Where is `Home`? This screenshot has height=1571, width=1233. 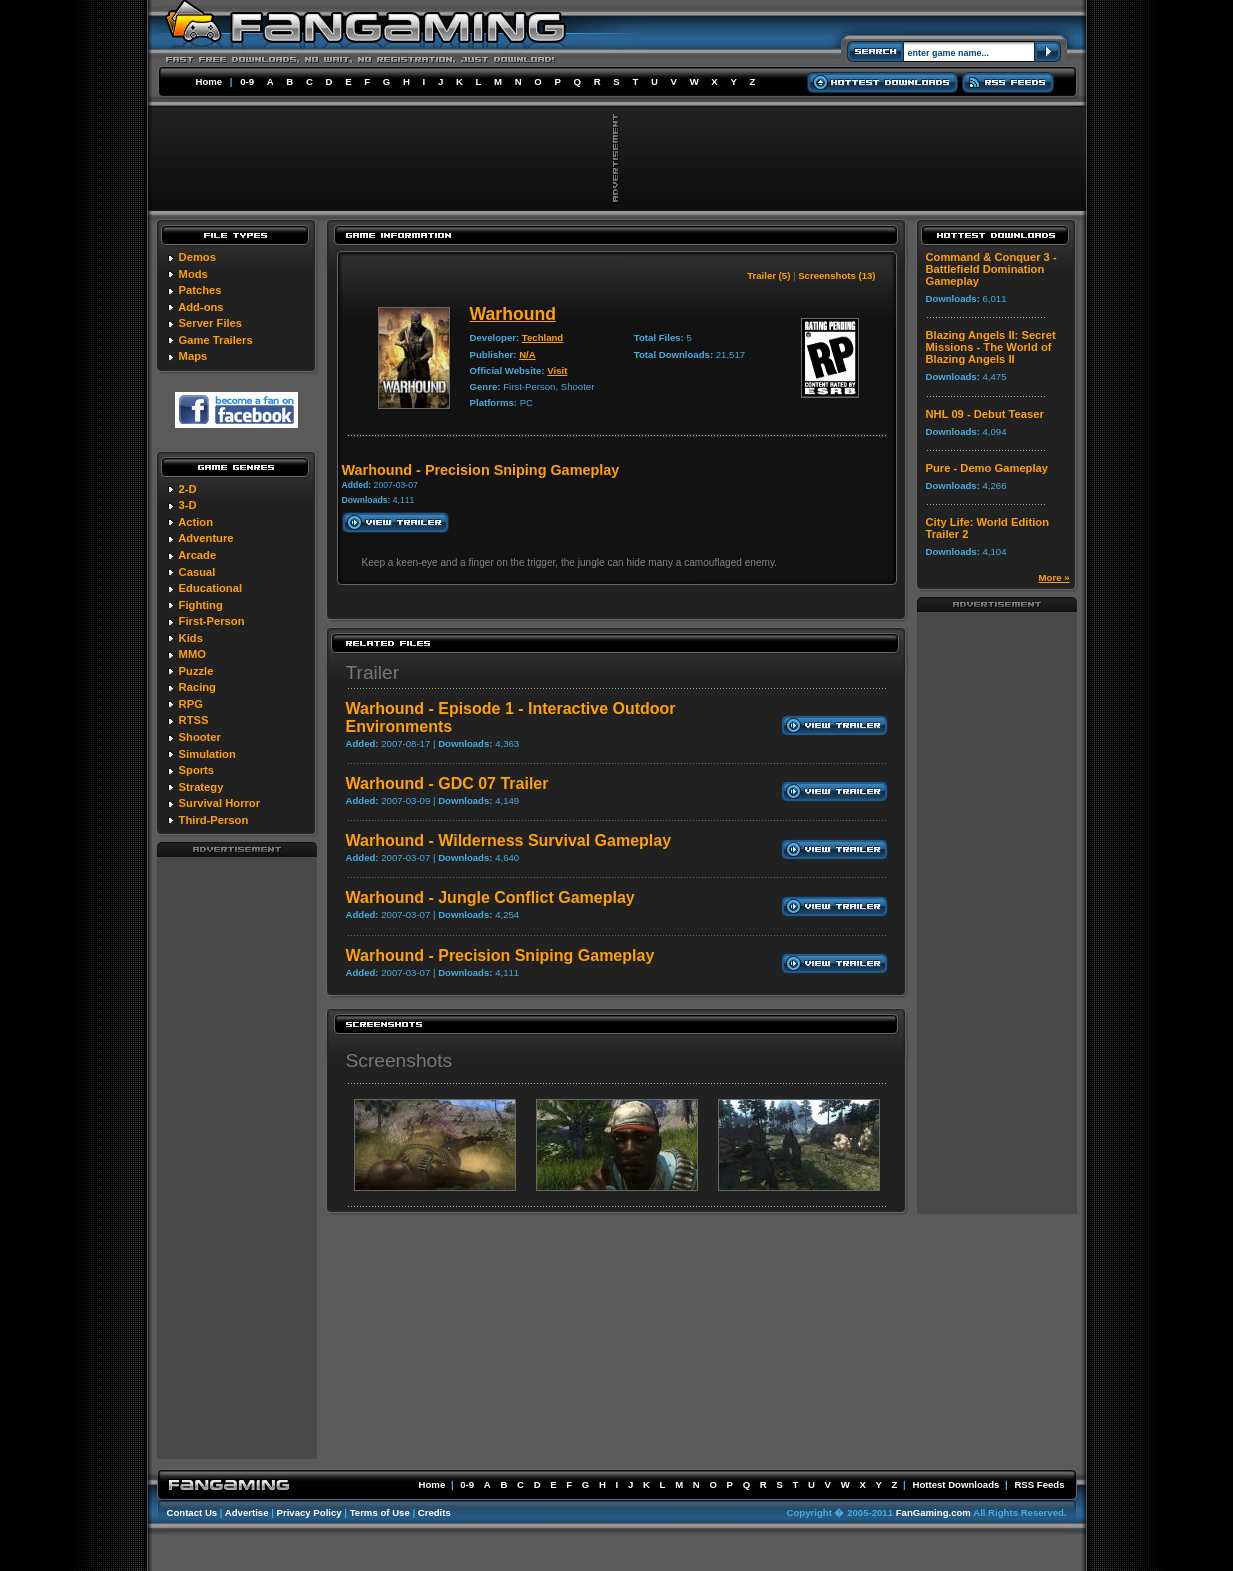
Home is located at coordinates (209, 81).